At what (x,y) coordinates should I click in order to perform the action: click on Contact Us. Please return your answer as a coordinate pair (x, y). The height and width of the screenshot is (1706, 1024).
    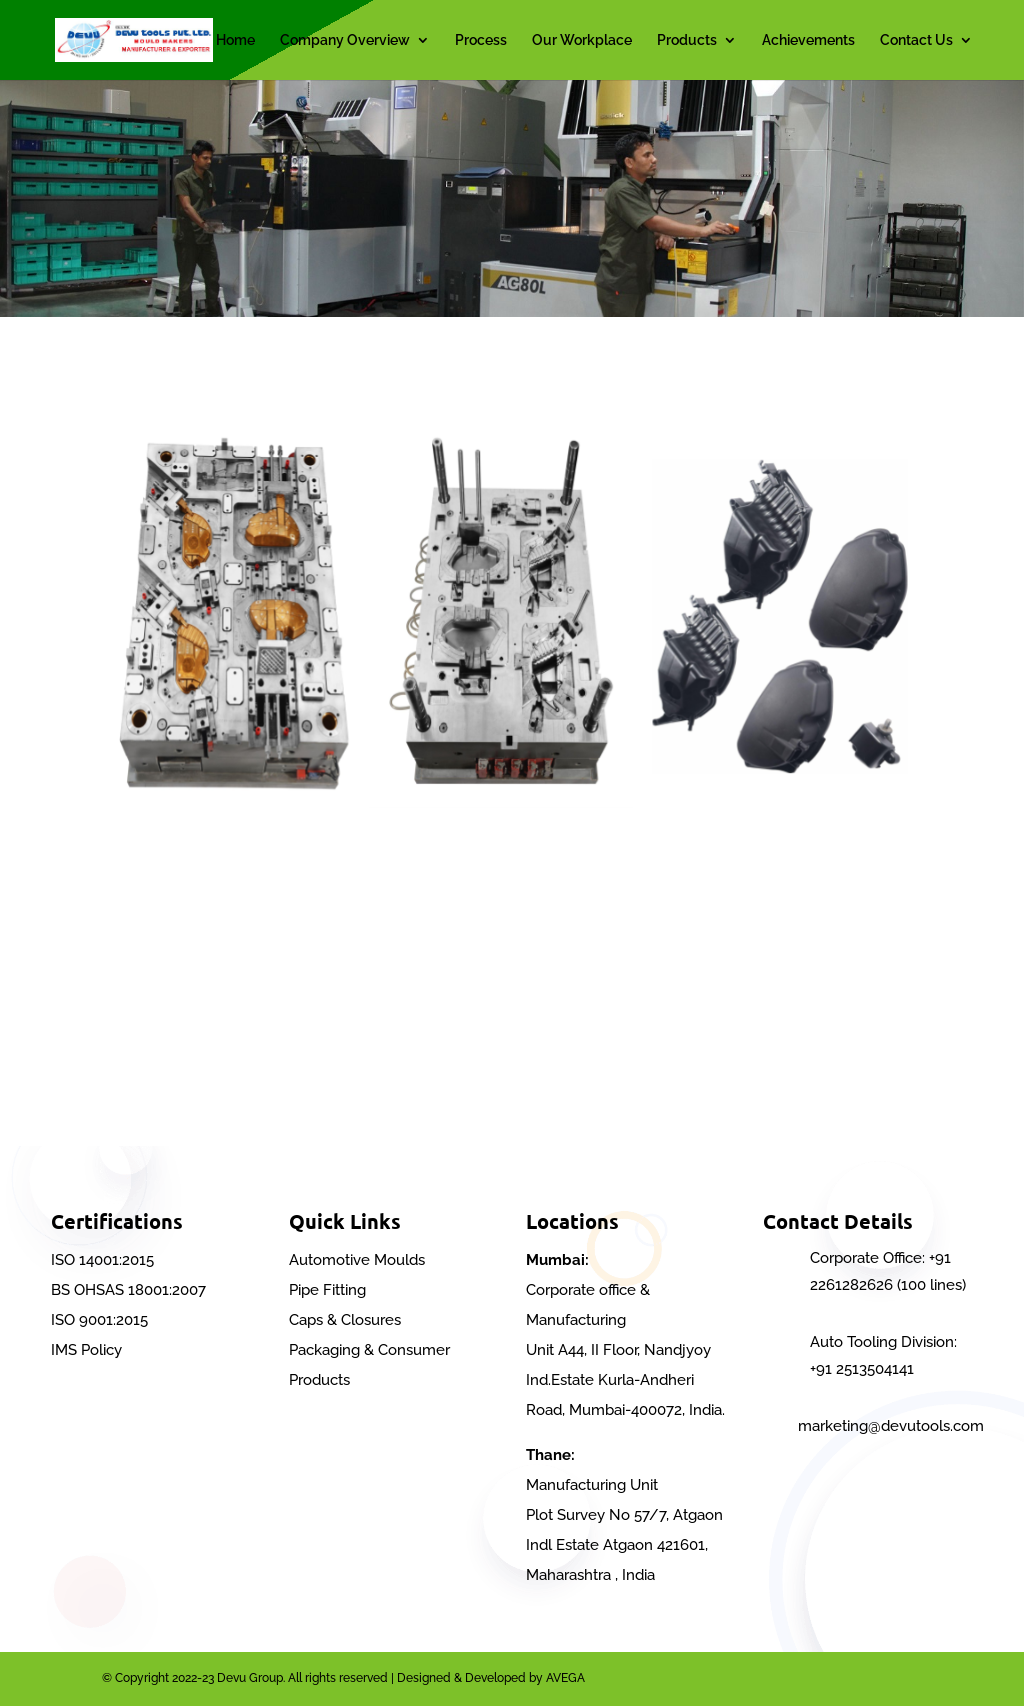
    Looking at the image, I should click on (916, 40).